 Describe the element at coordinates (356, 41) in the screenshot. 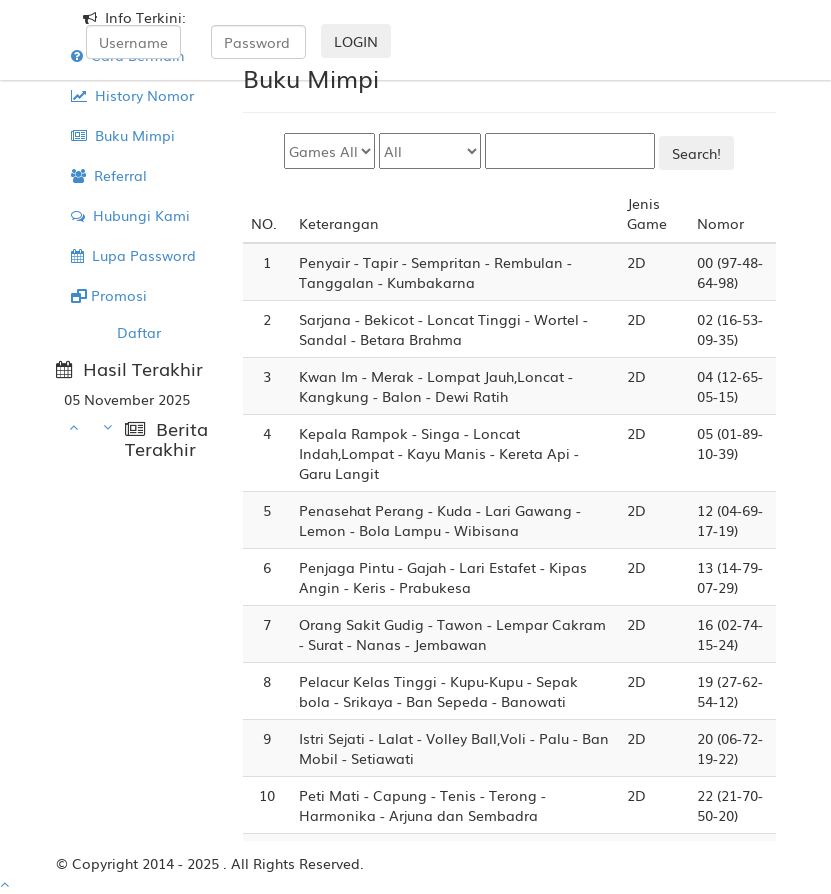

I see `LOGIN` at that location.